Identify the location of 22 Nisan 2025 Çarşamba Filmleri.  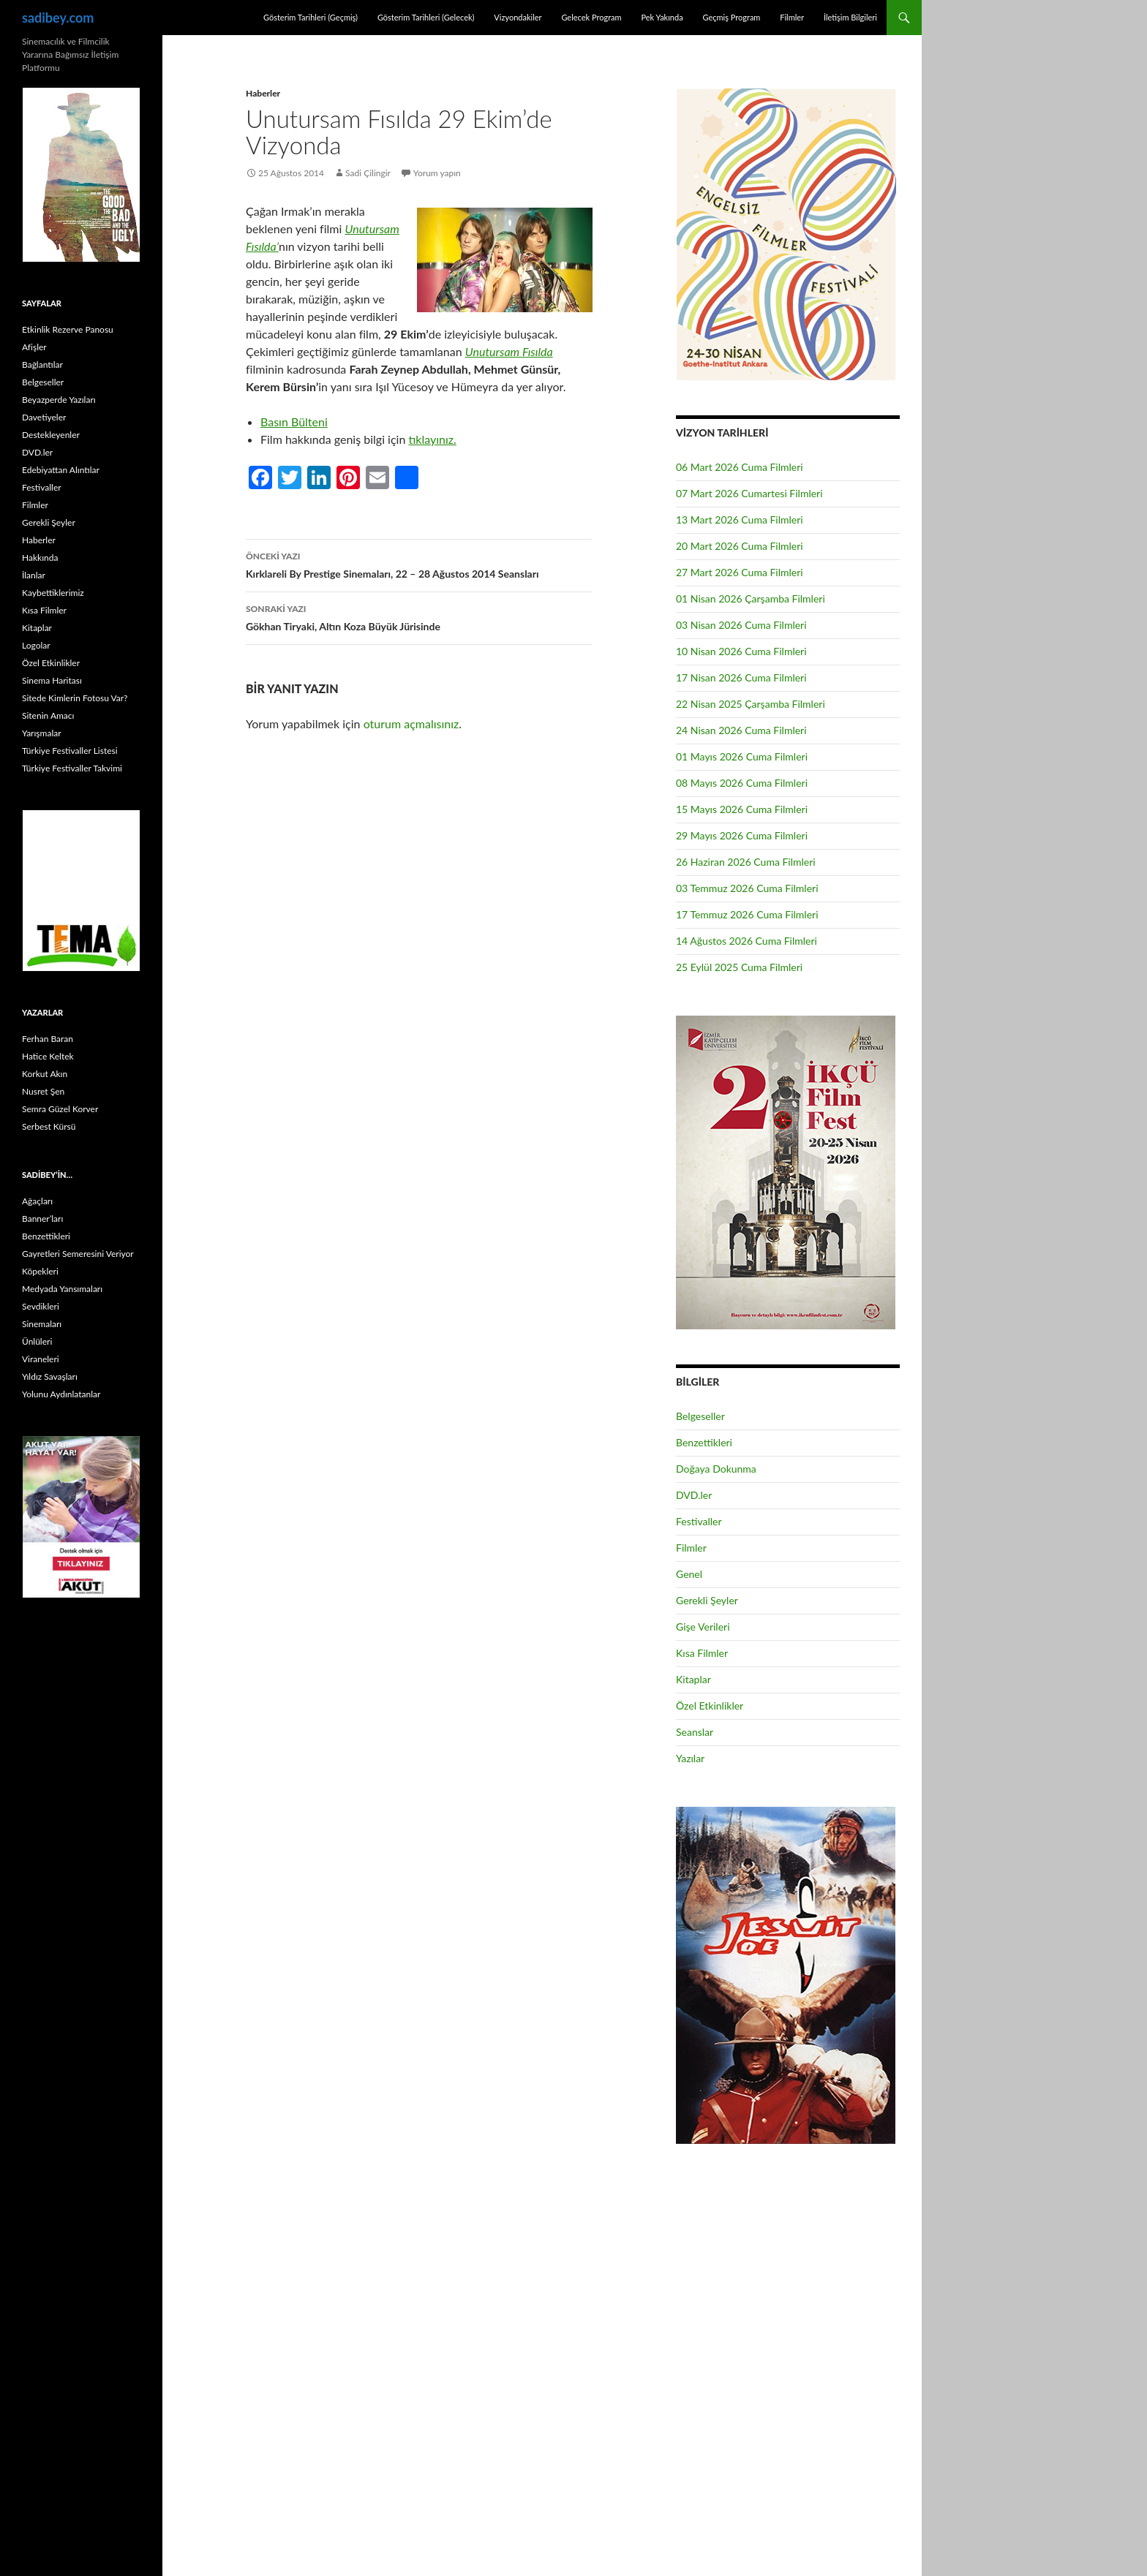
(750, 704).